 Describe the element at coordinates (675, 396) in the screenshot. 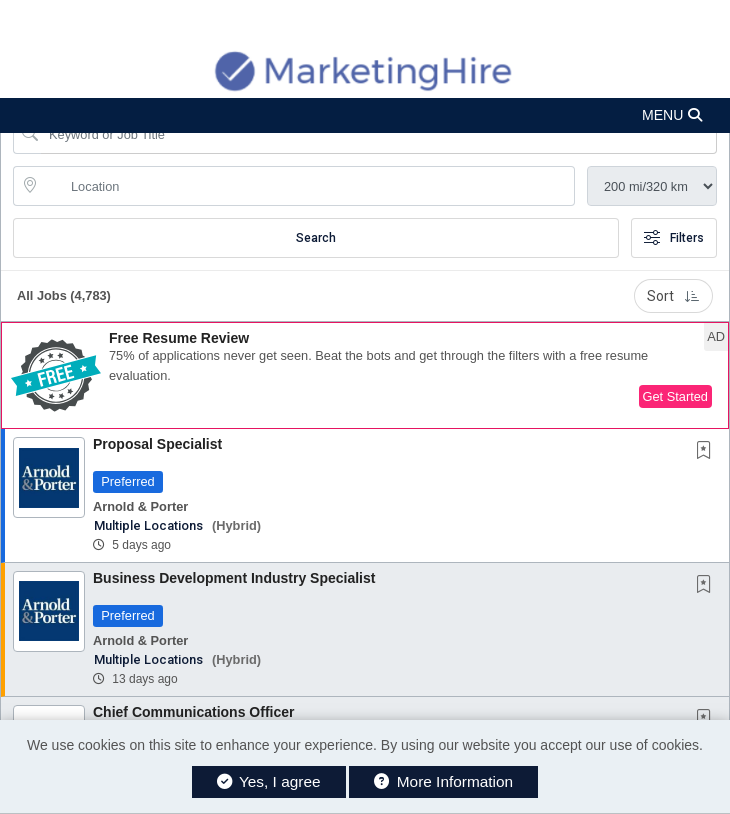

I see `Get Started` at that location.